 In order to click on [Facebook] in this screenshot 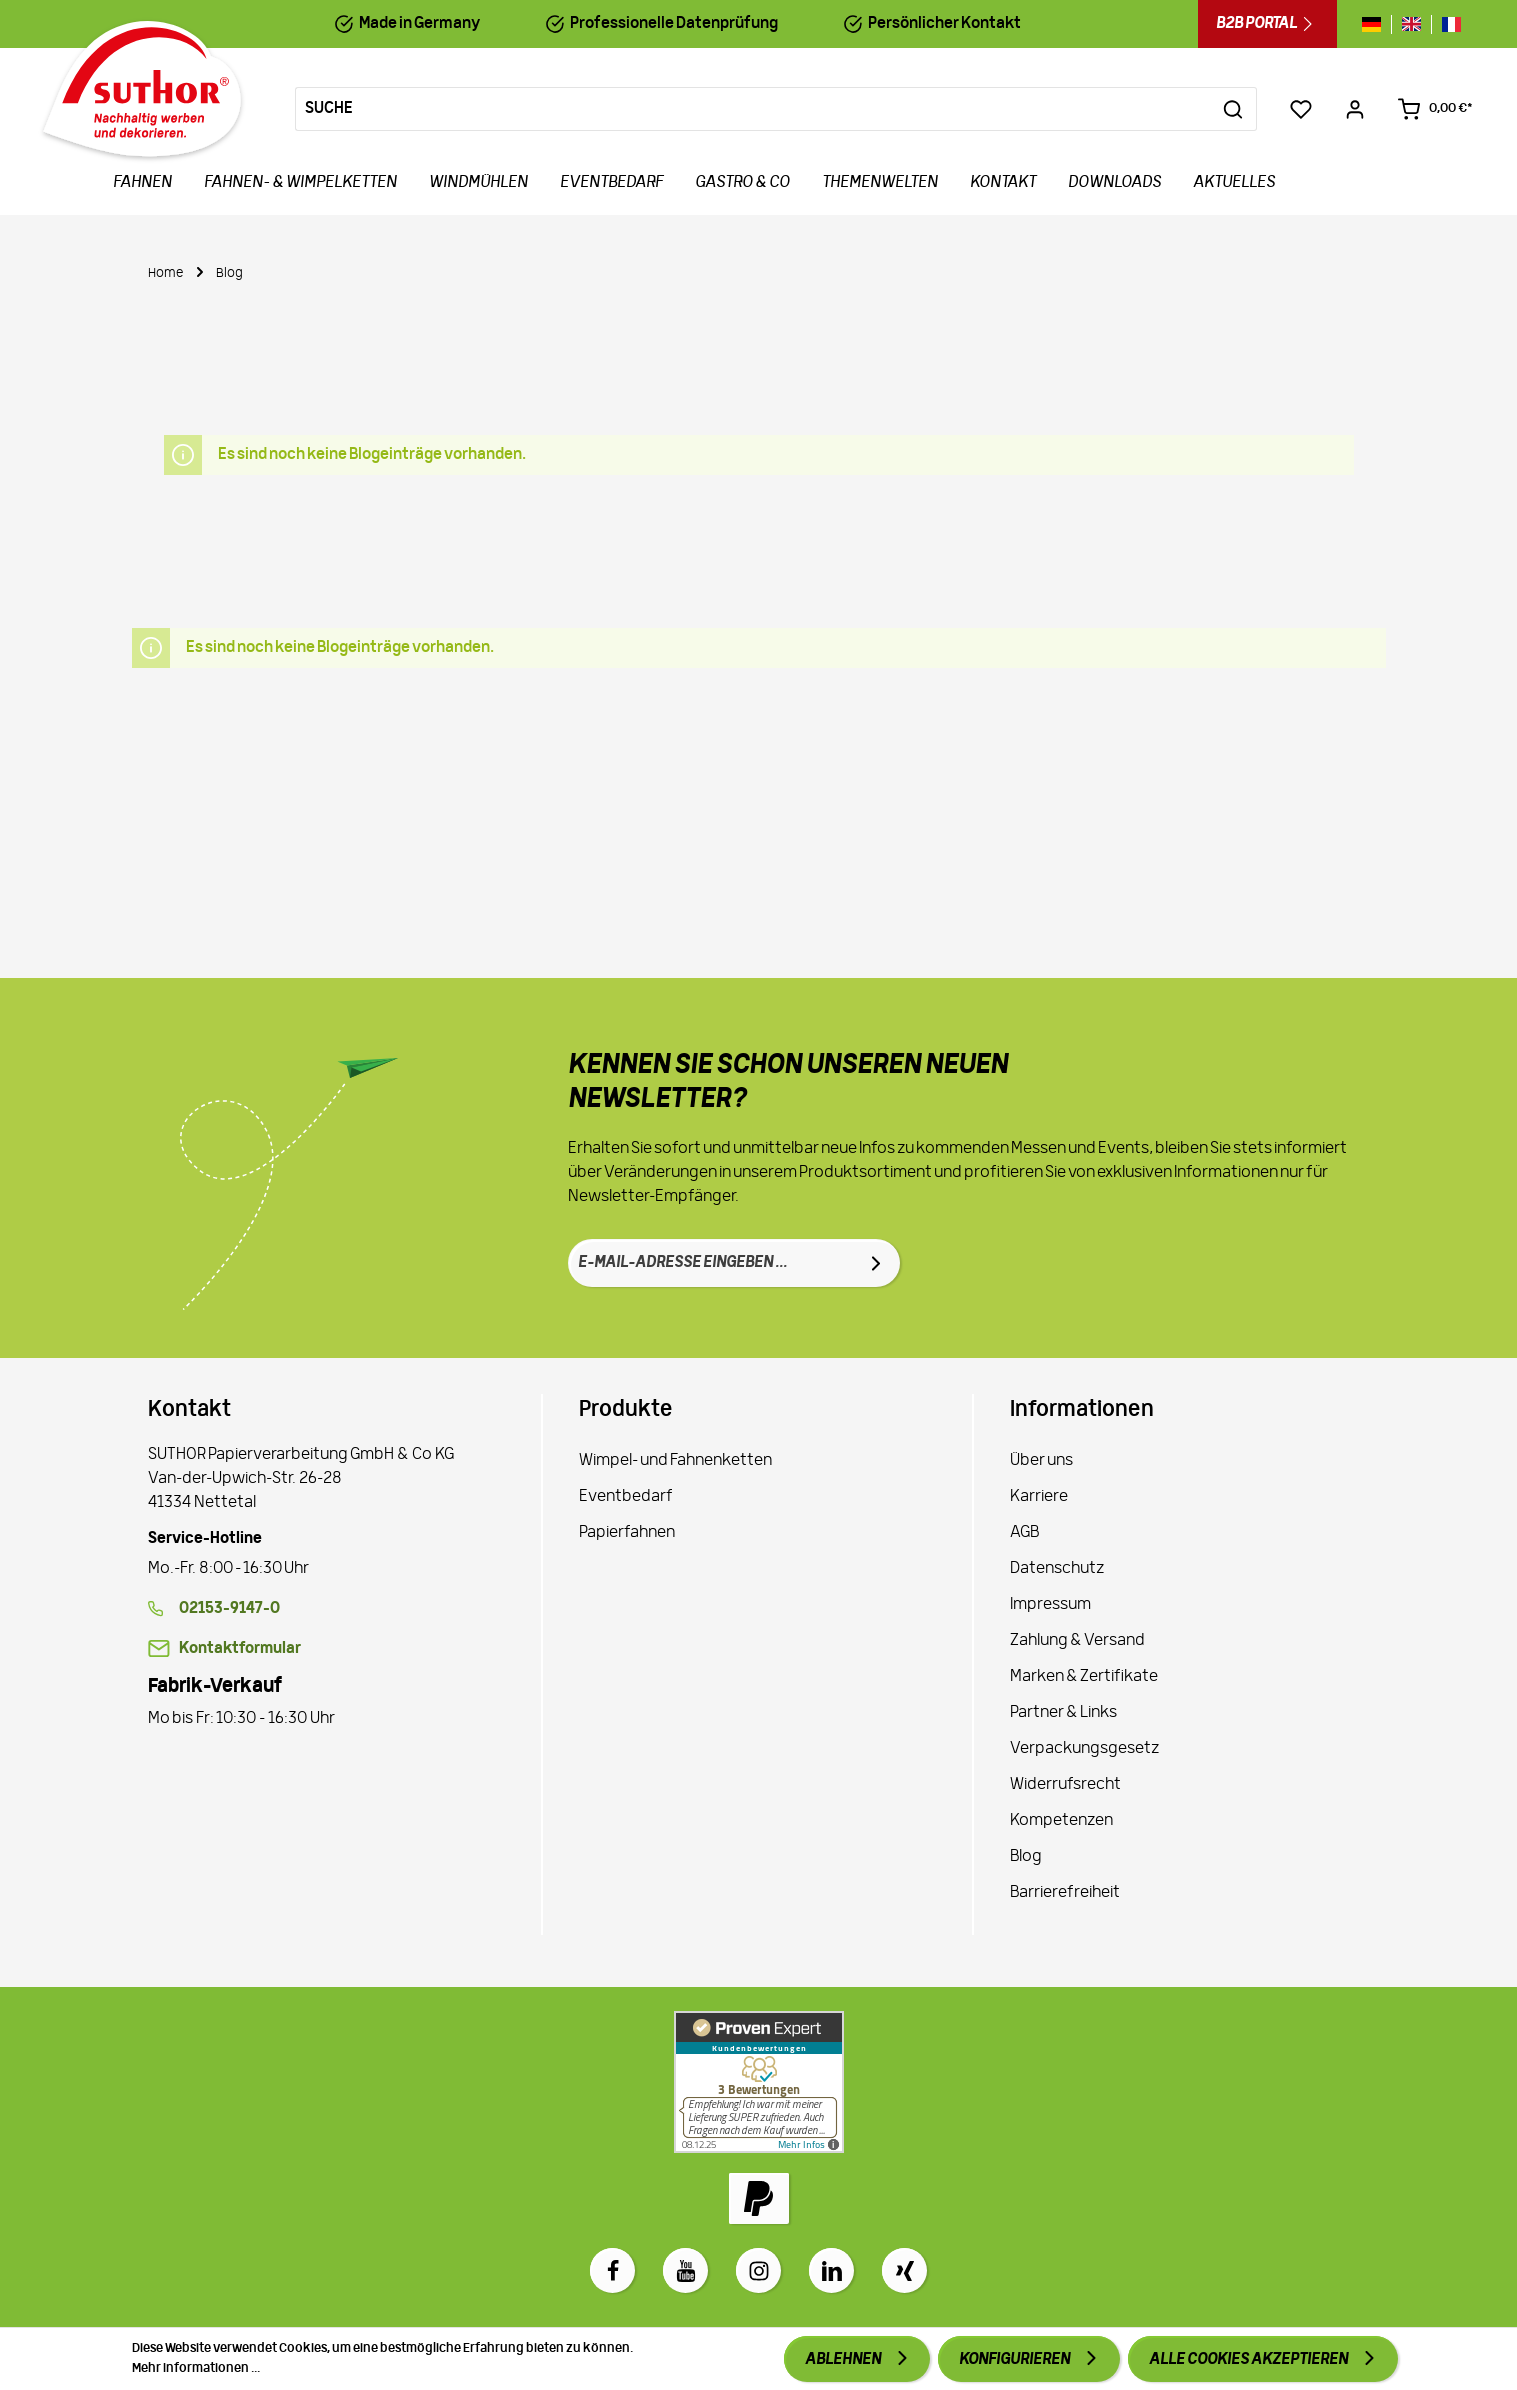, I will do `click(612, 2270)`.